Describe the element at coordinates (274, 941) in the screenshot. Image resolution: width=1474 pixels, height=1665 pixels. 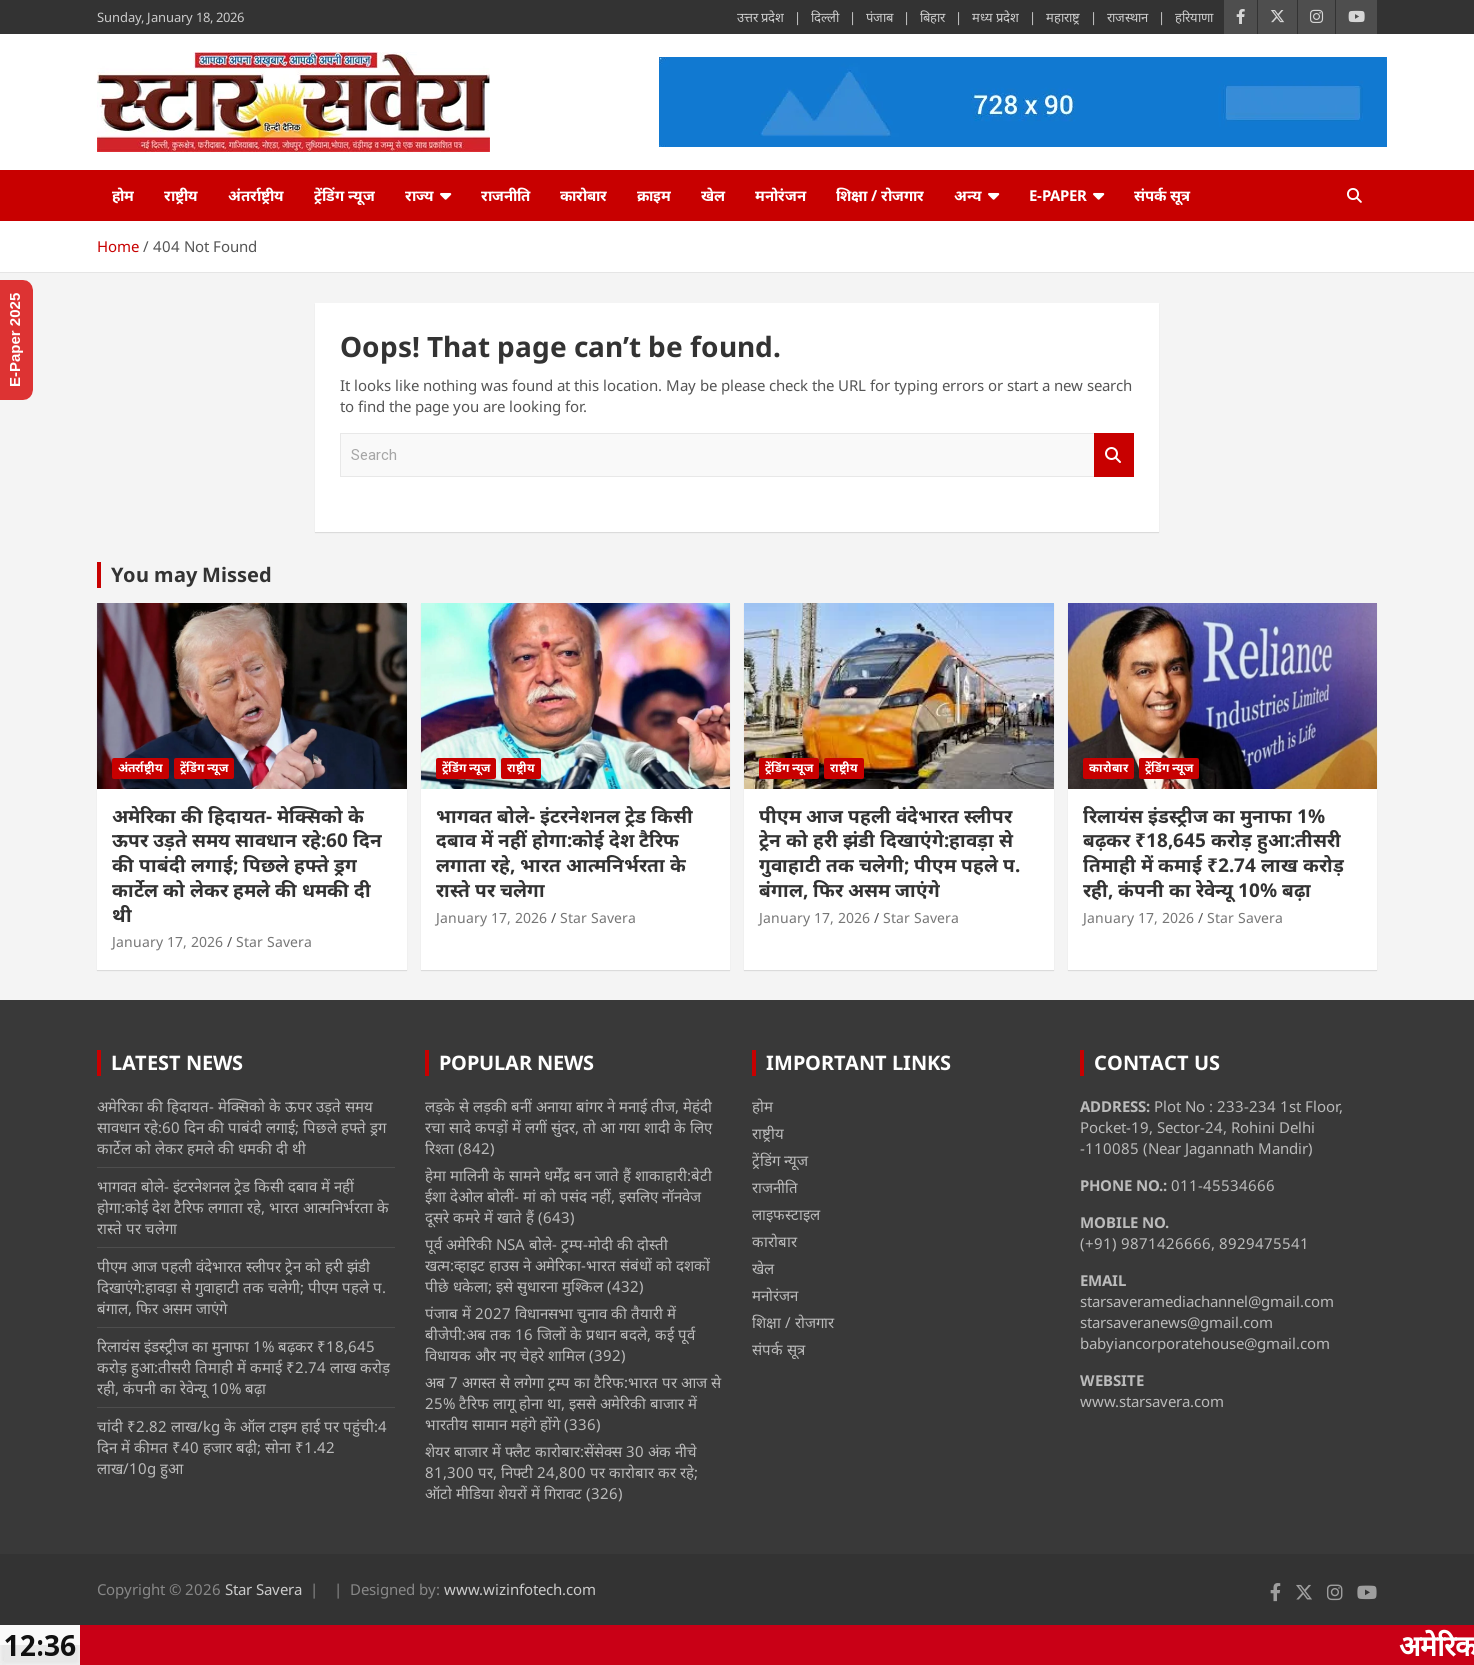
I see `Star Savera` at that location.